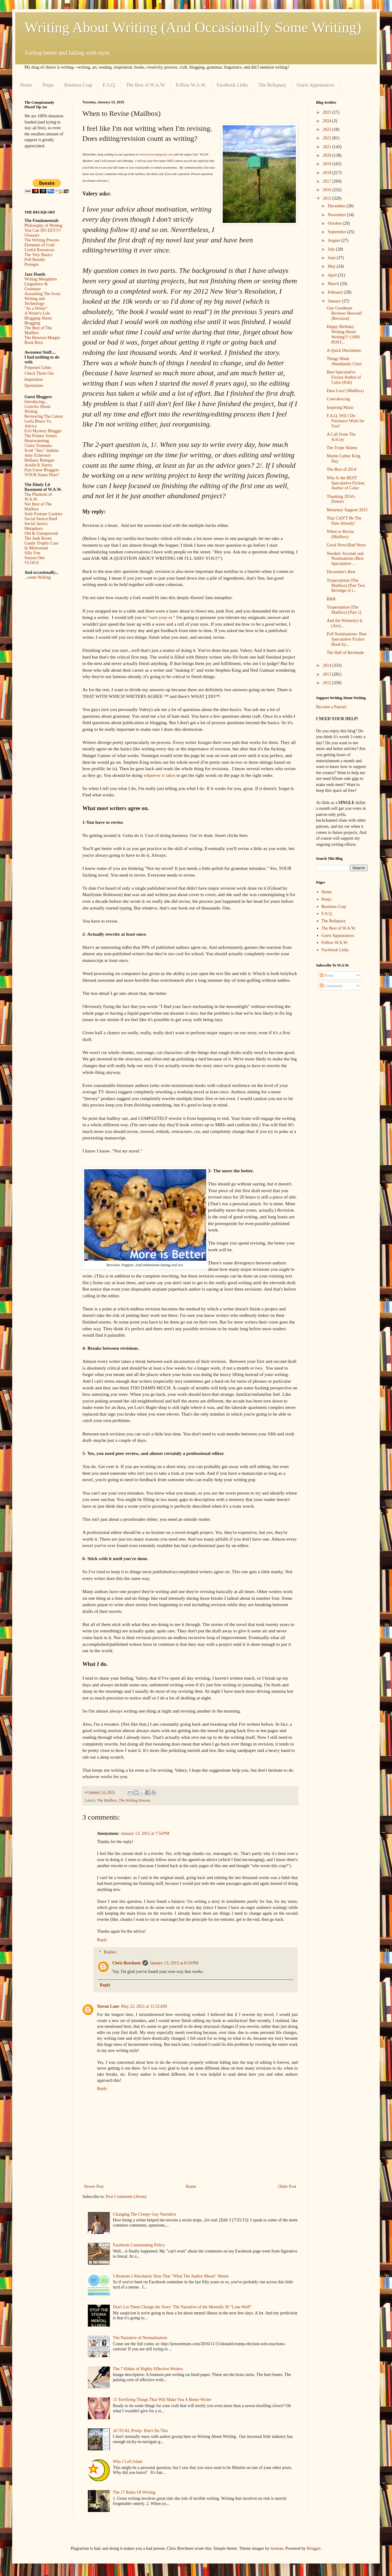 This screenshot has width=392, height=2576. What do you see at coordinates (341, 572) in the screenshot?
I see `December's Best` at bounding box center [341, 572].